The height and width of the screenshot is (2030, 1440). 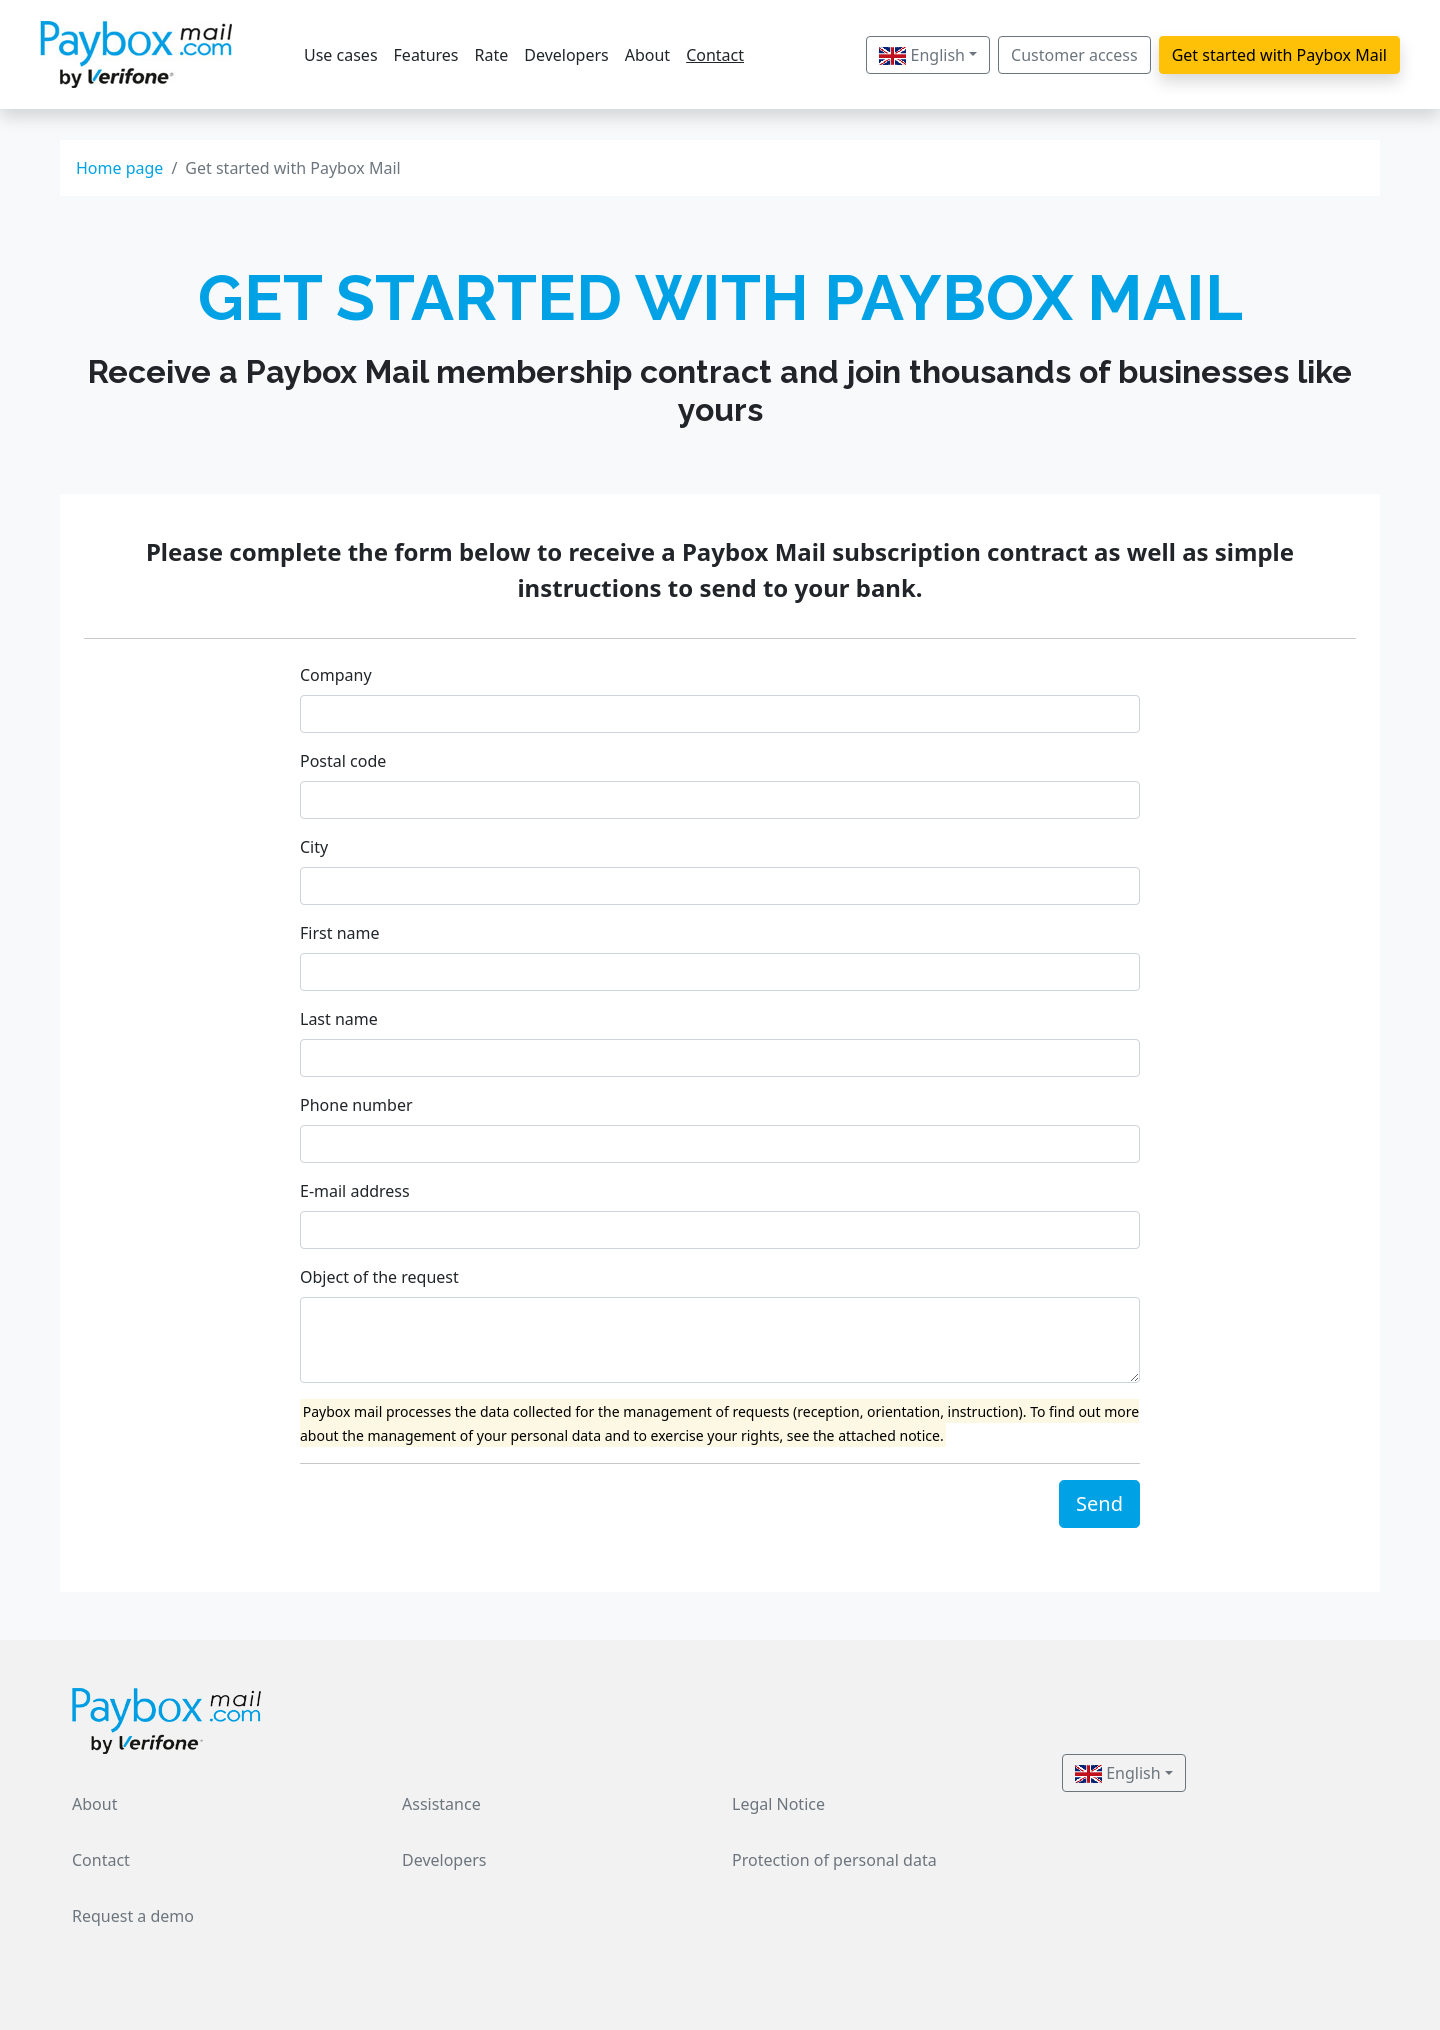 What do you see at coordinates (339, 1019) in the screenshot?
I see `Last name` at bounding box center [339, 1019].